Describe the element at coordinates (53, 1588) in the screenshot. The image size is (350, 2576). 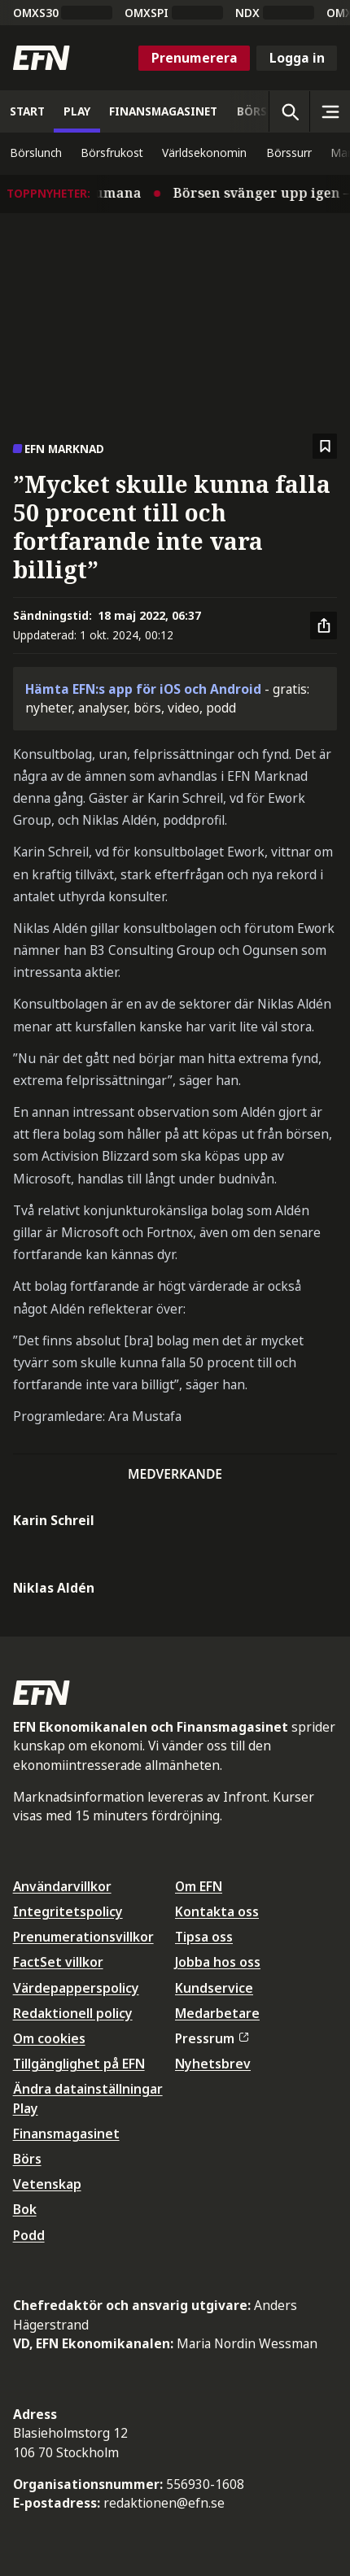
I see `Niklas Aldén` at that location.